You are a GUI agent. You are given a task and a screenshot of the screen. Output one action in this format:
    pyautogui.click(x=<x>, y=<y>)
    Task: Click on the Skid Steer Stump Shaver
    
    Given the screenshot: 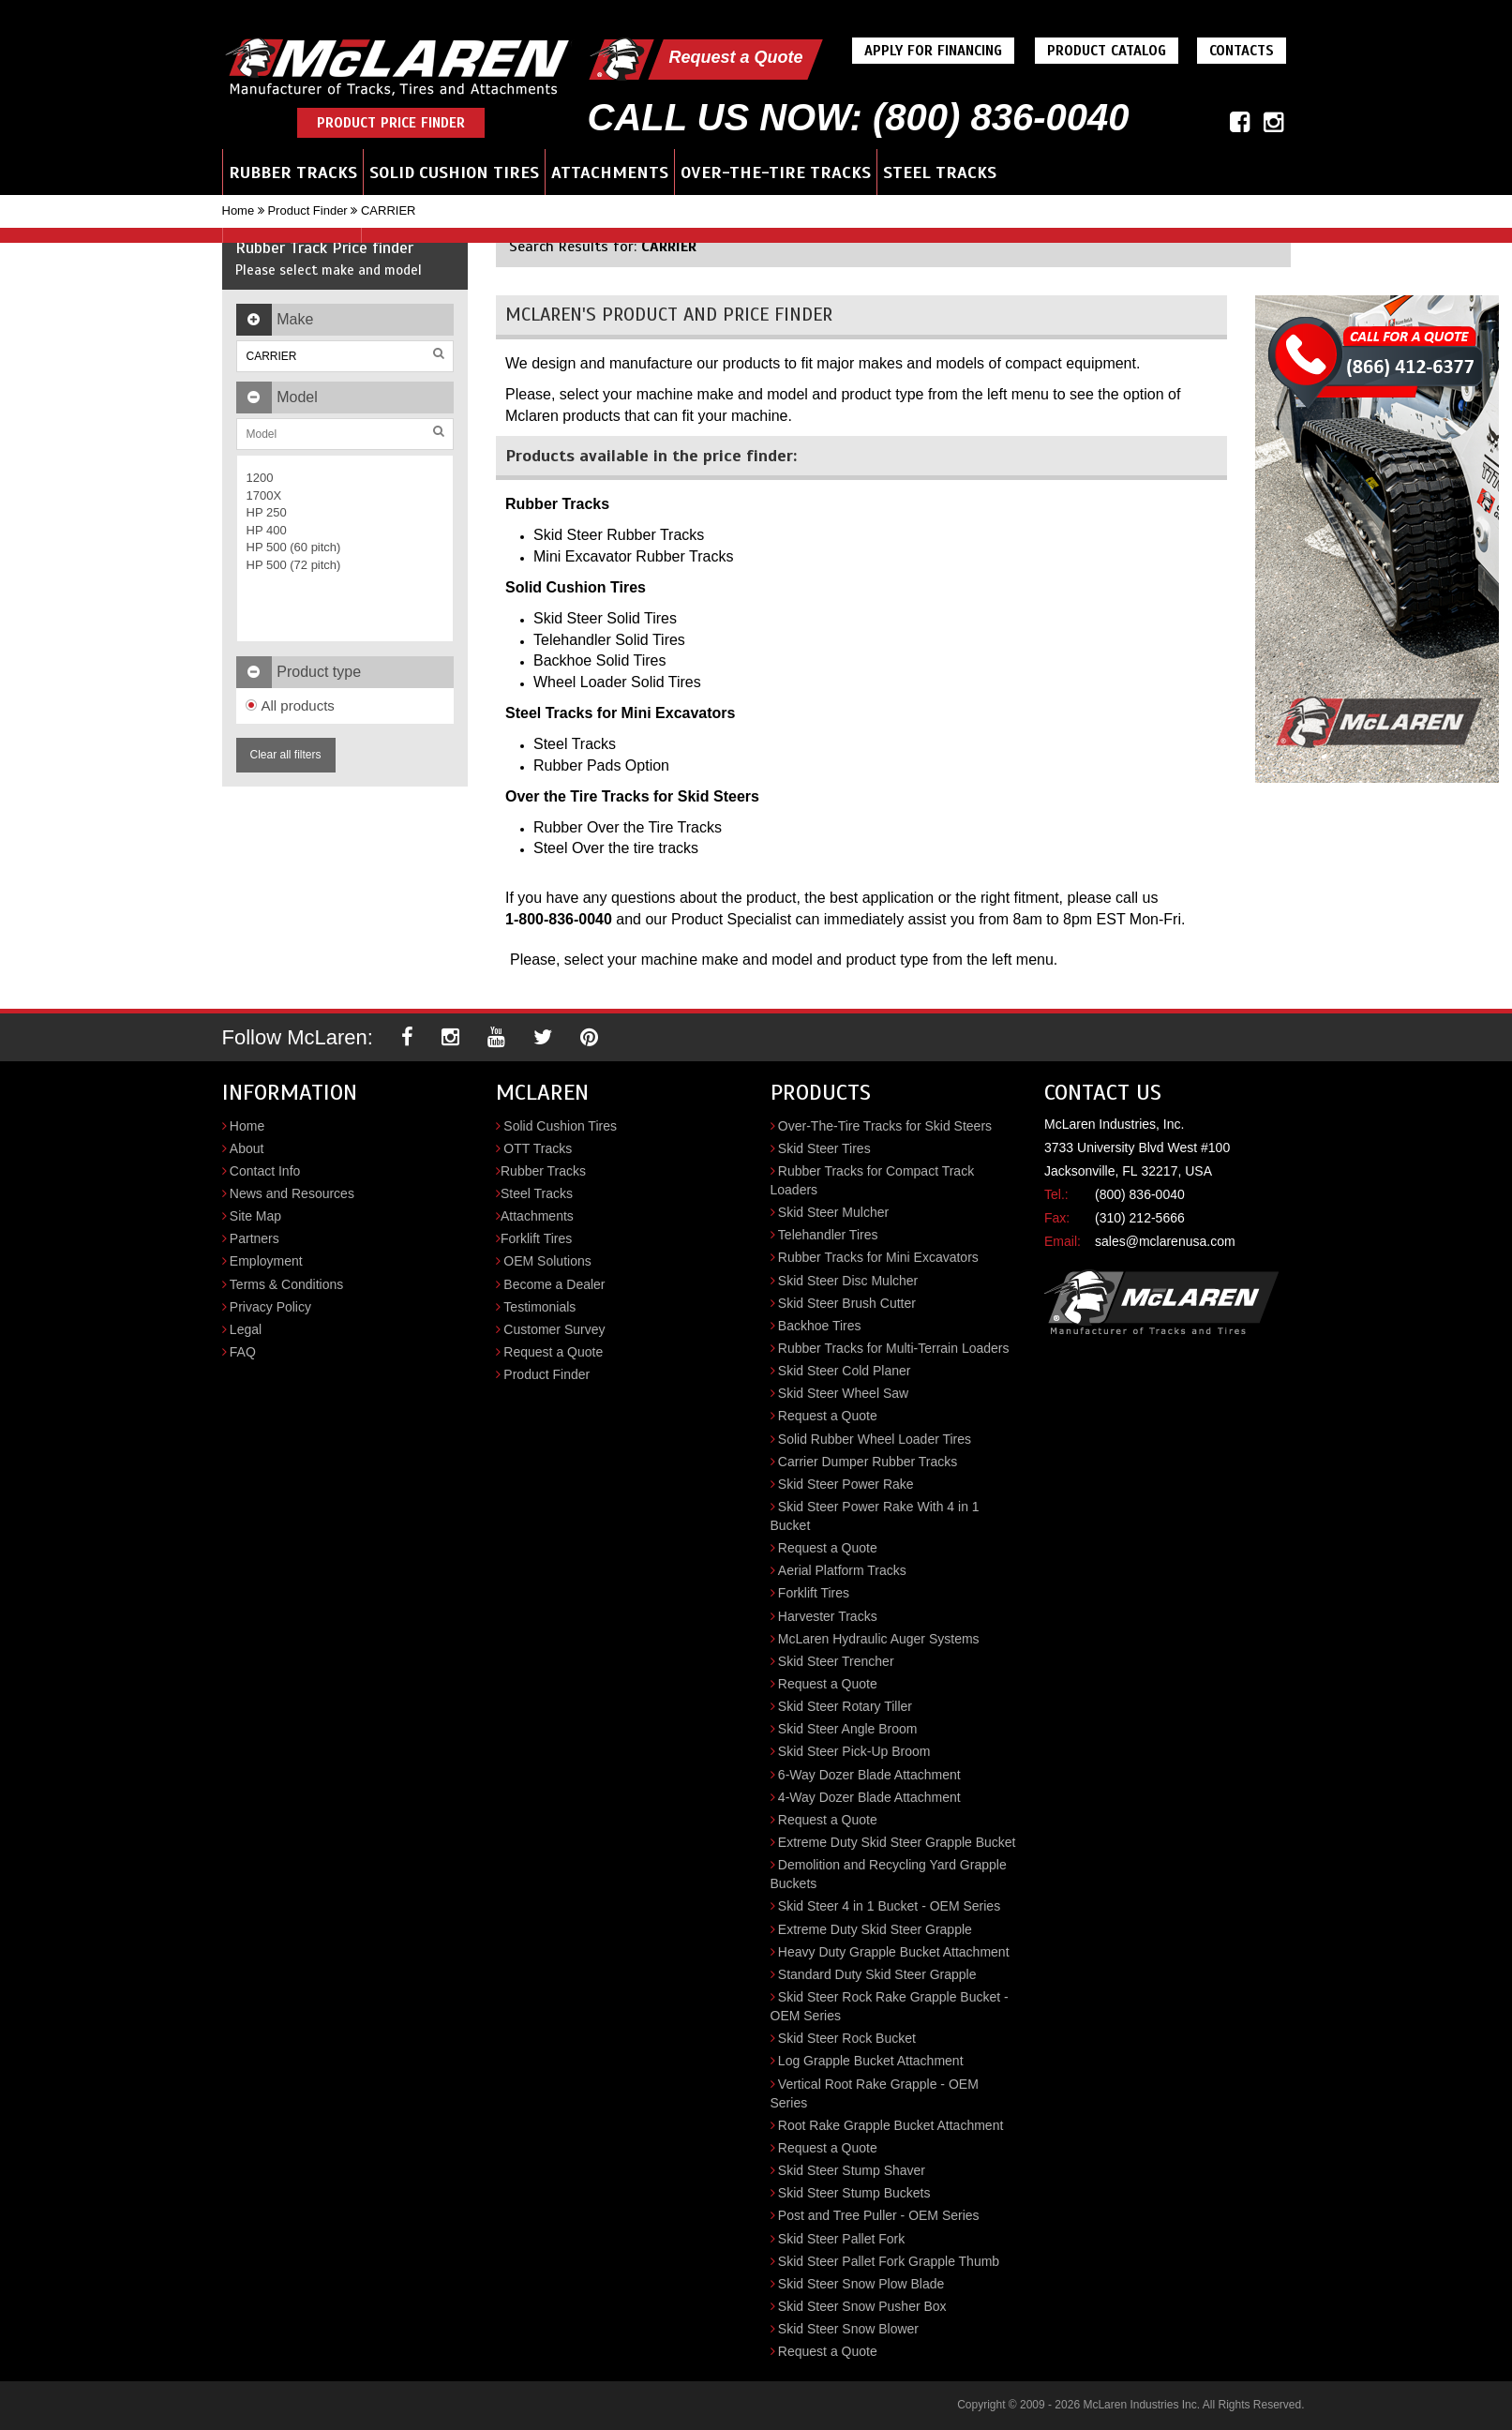 What is the action you would take?
    pyautogui.click(x=851, y=2170)
    